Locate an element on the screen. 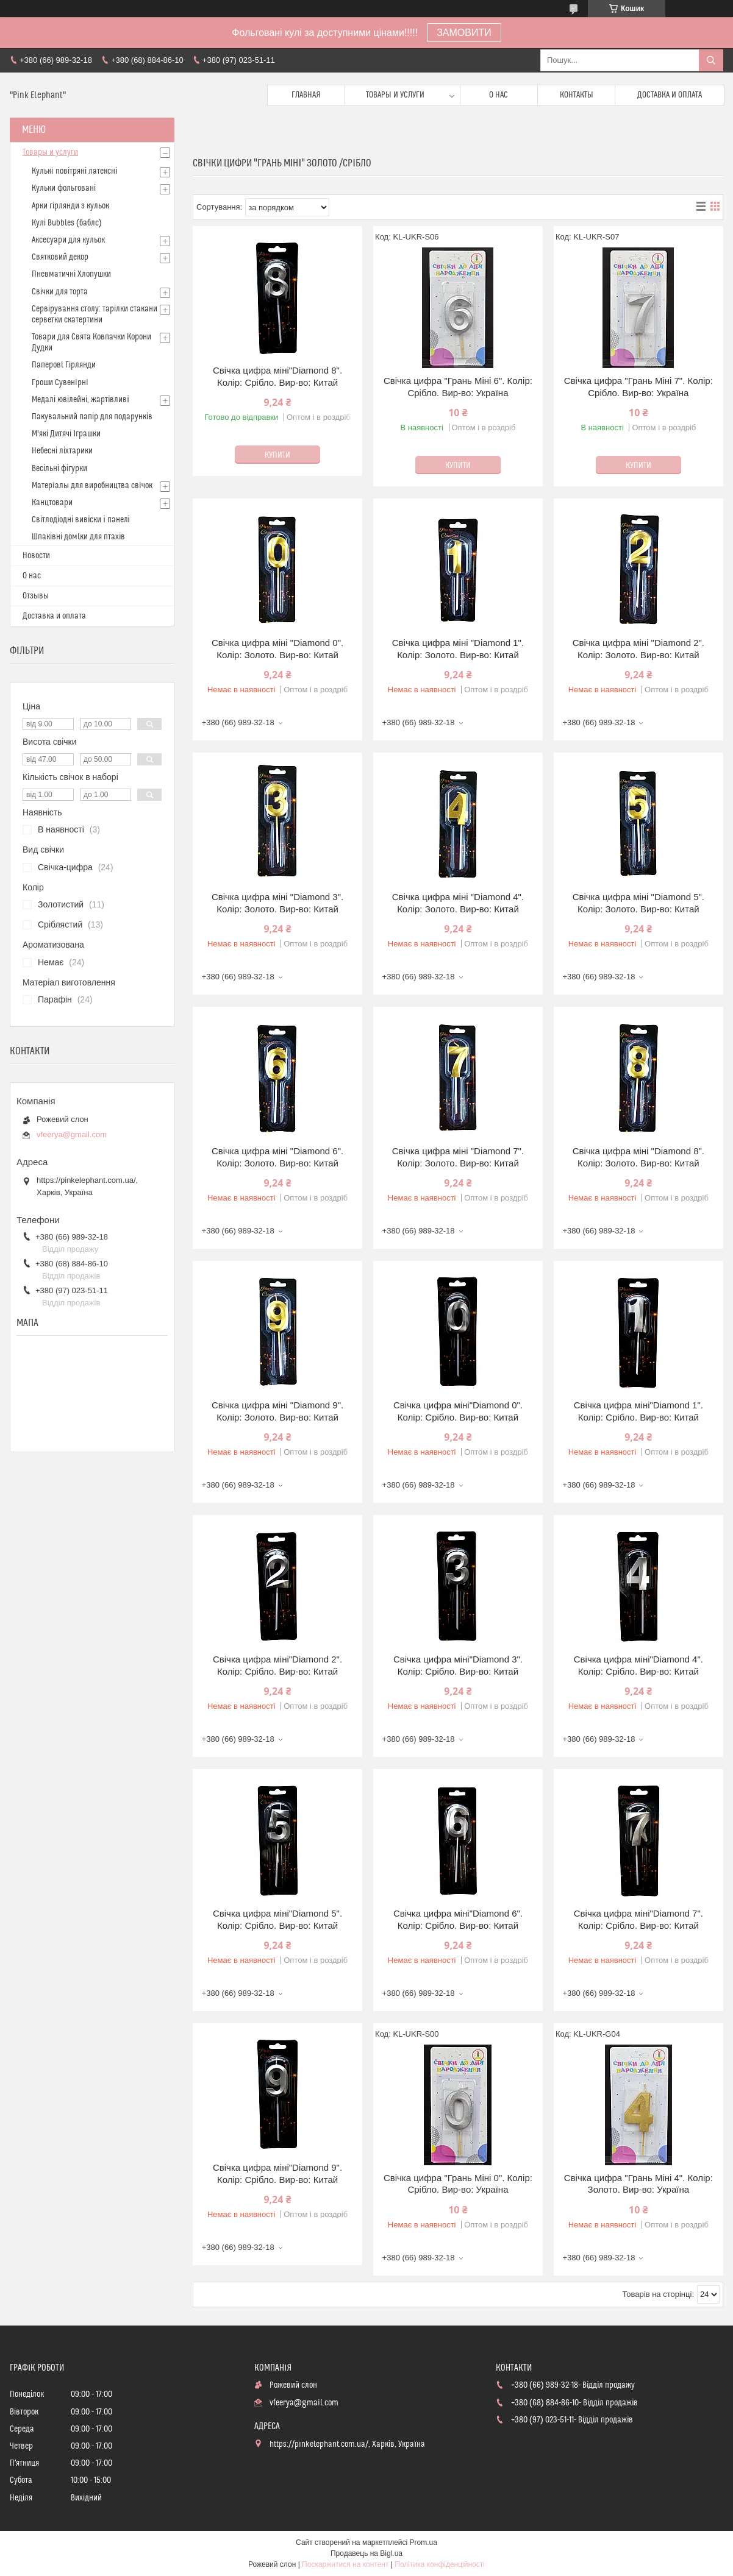 This screenshot has height=2576, width=733. М'які Дитячі Іграшки is located at coordinates (66, 434).